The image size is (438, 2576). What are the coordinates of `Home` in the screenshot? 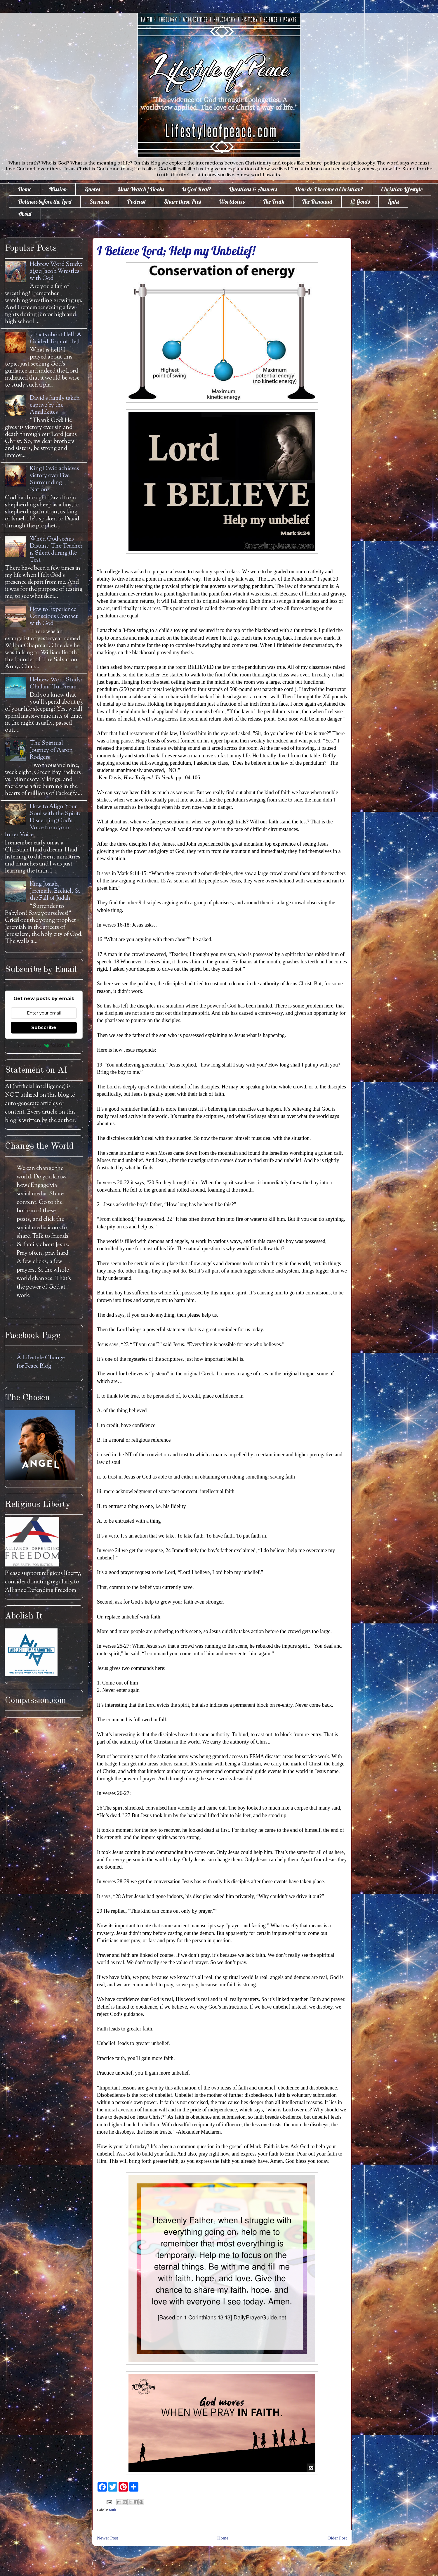 It's located at (24, 189).